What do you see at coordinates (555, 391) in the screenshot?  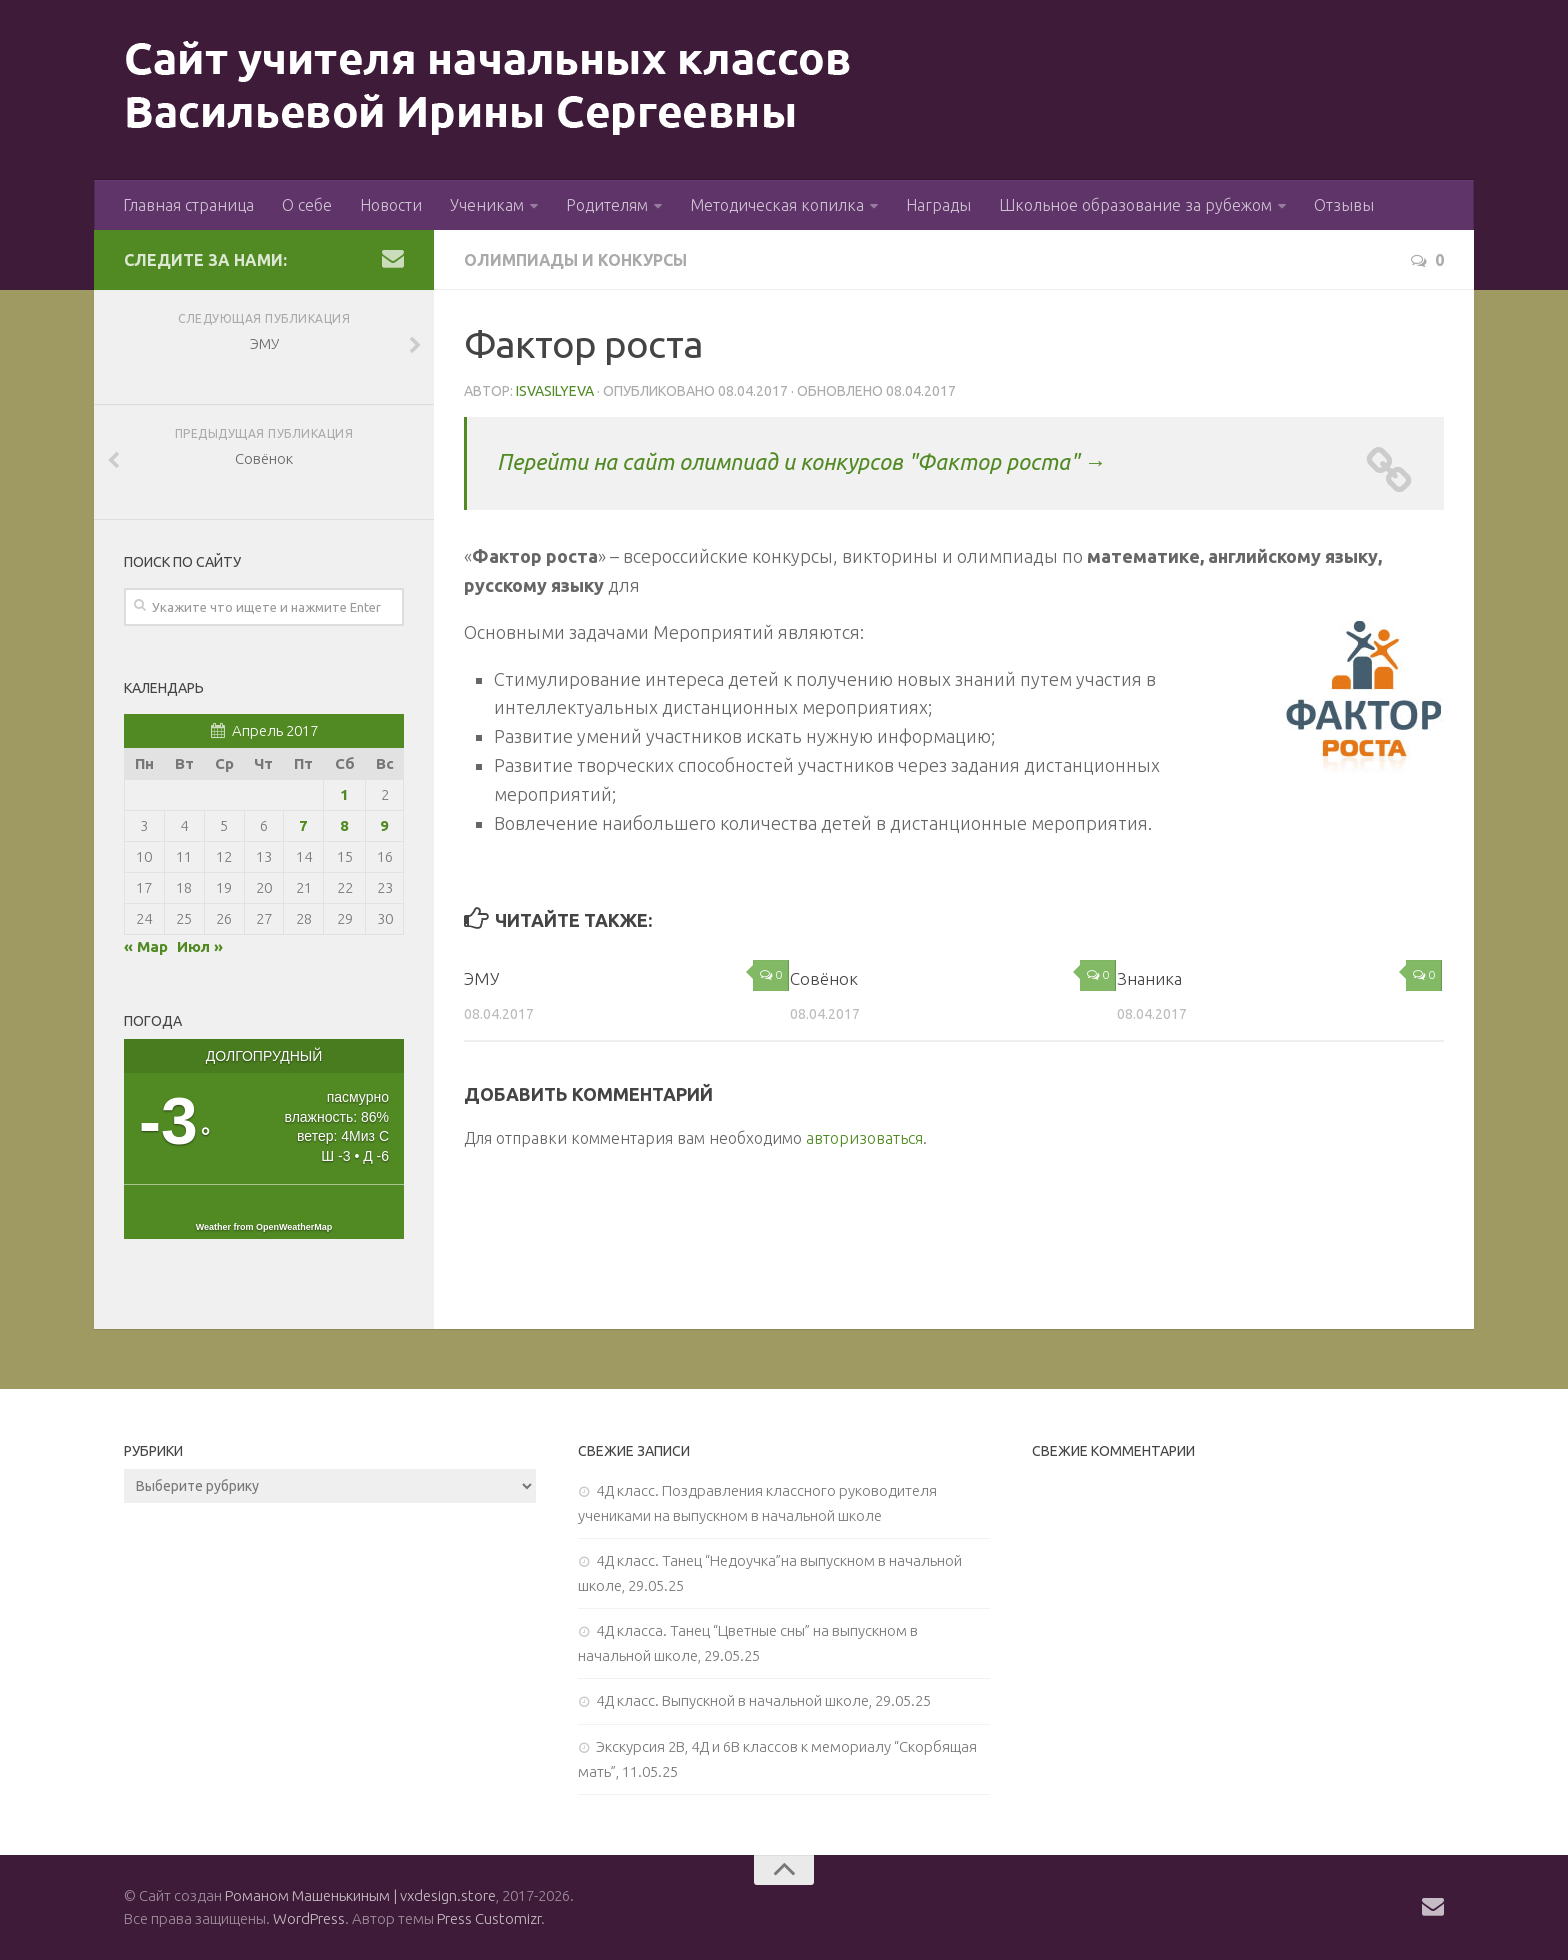 I see `isvasilyeva` at bounding box center [555, 391].